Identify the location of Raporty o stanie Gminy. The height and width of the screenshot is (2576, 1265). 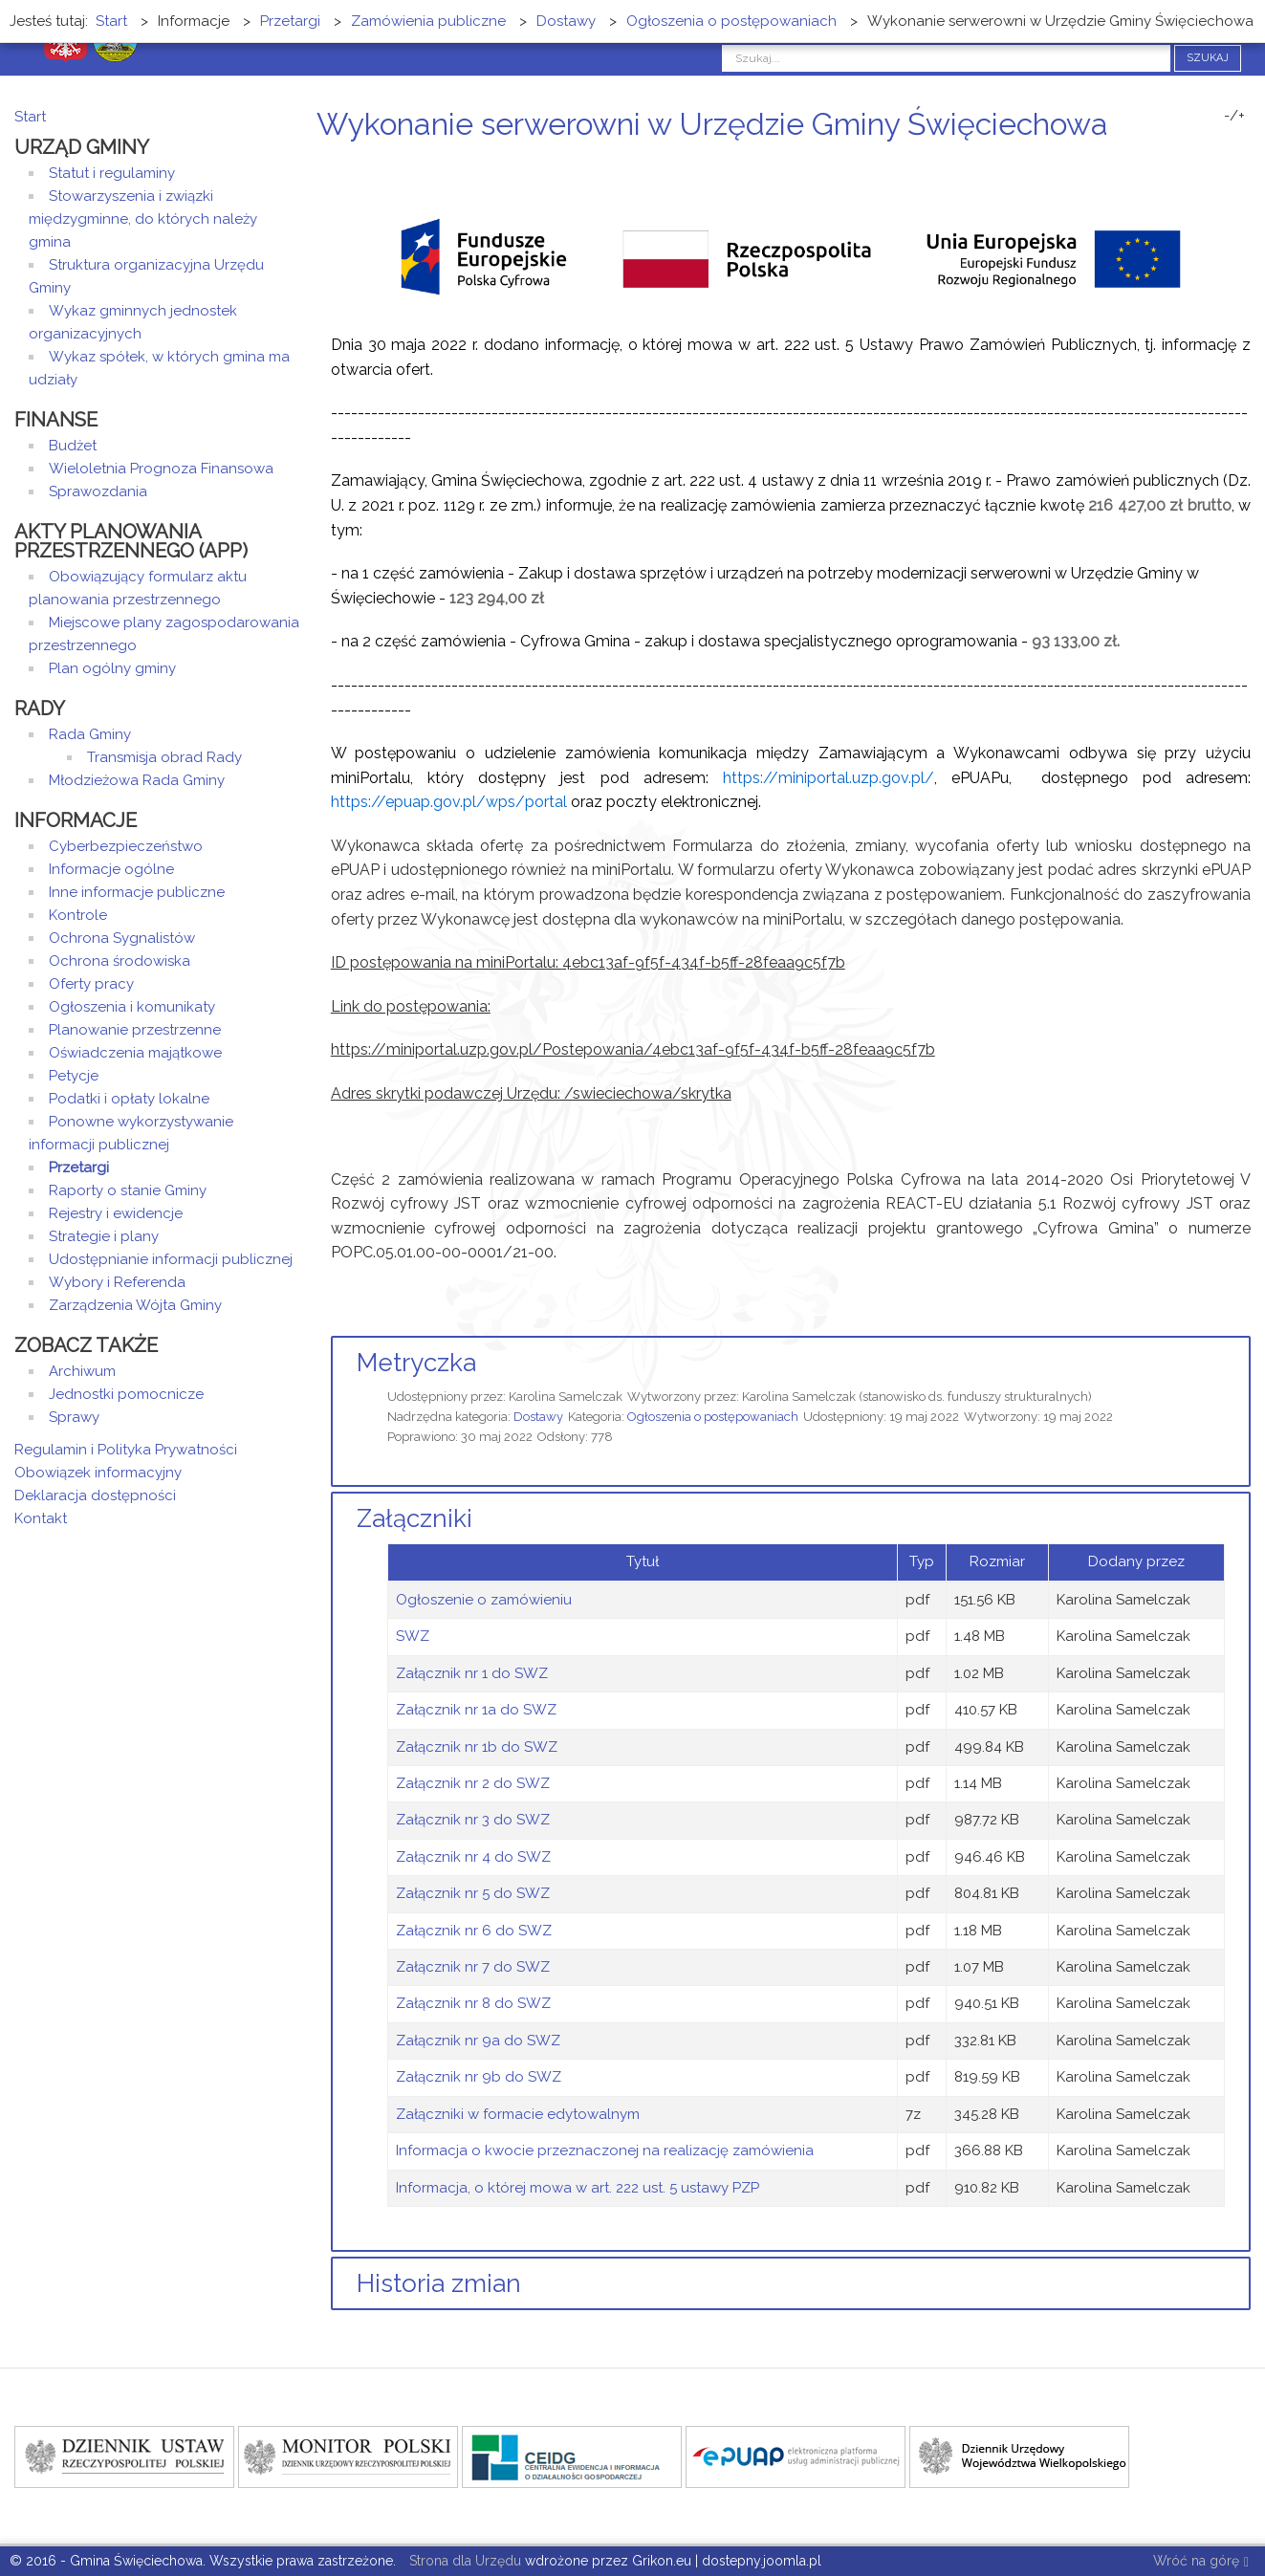
(128, 1190).